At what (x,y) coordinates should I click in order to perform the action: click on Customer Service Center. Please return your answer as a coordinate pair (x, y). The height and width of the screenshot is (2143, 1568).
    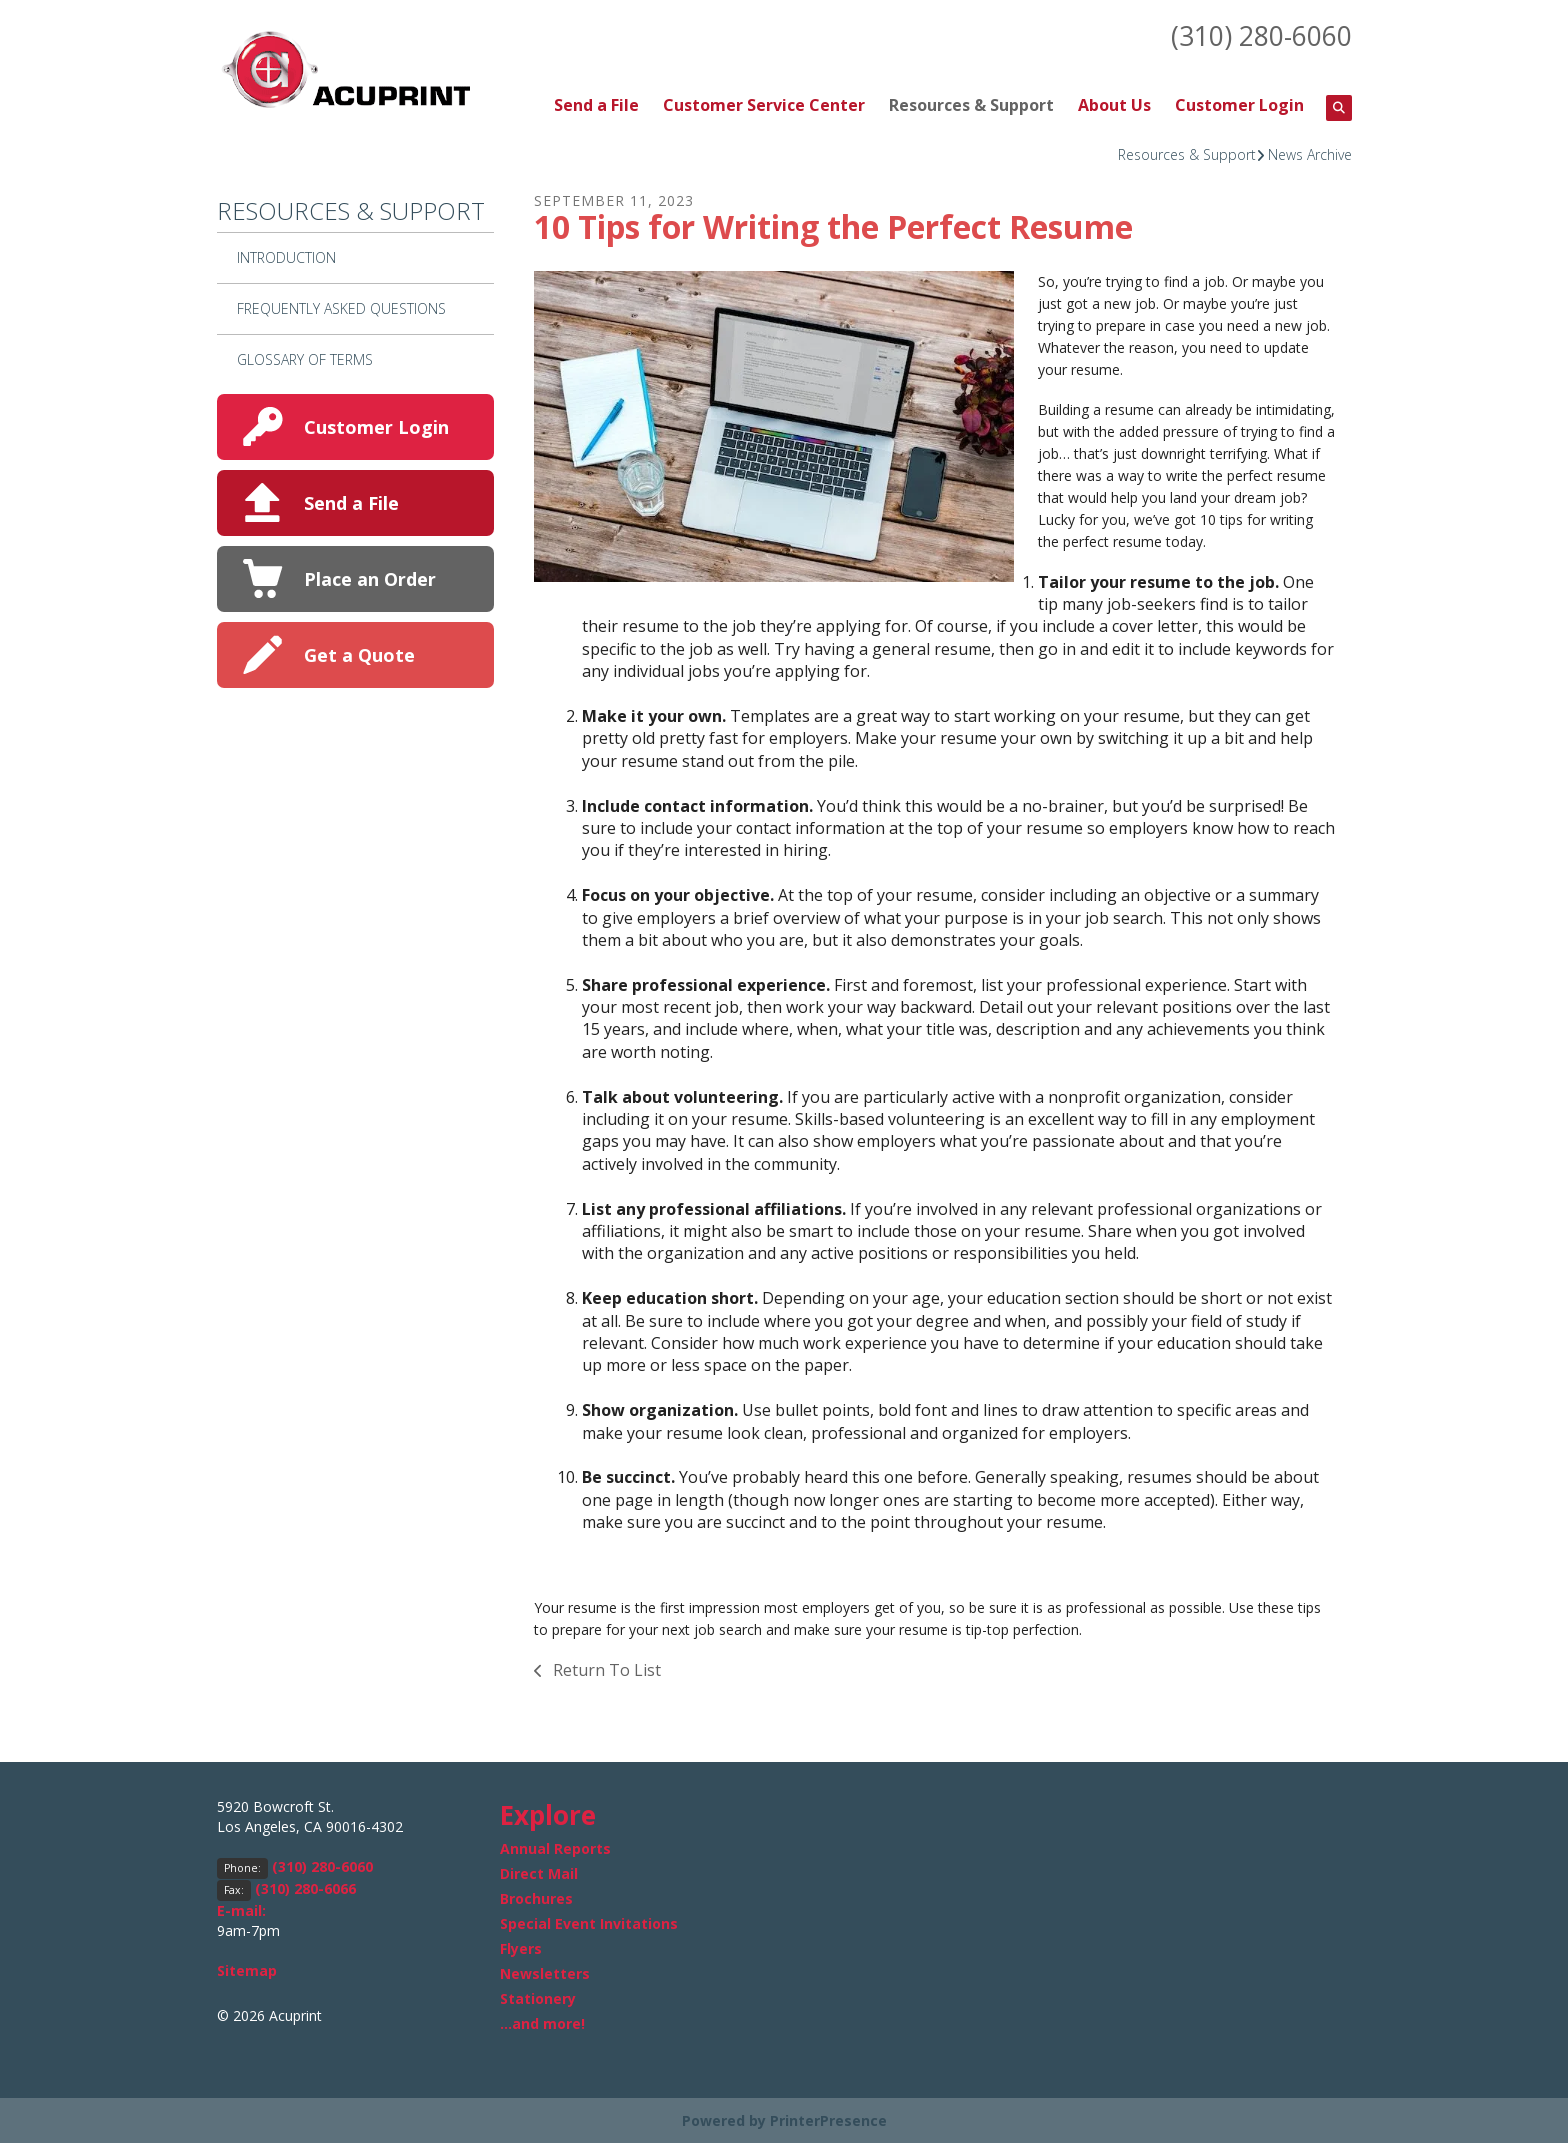
    Looking at the image, I should click on (764, 104).